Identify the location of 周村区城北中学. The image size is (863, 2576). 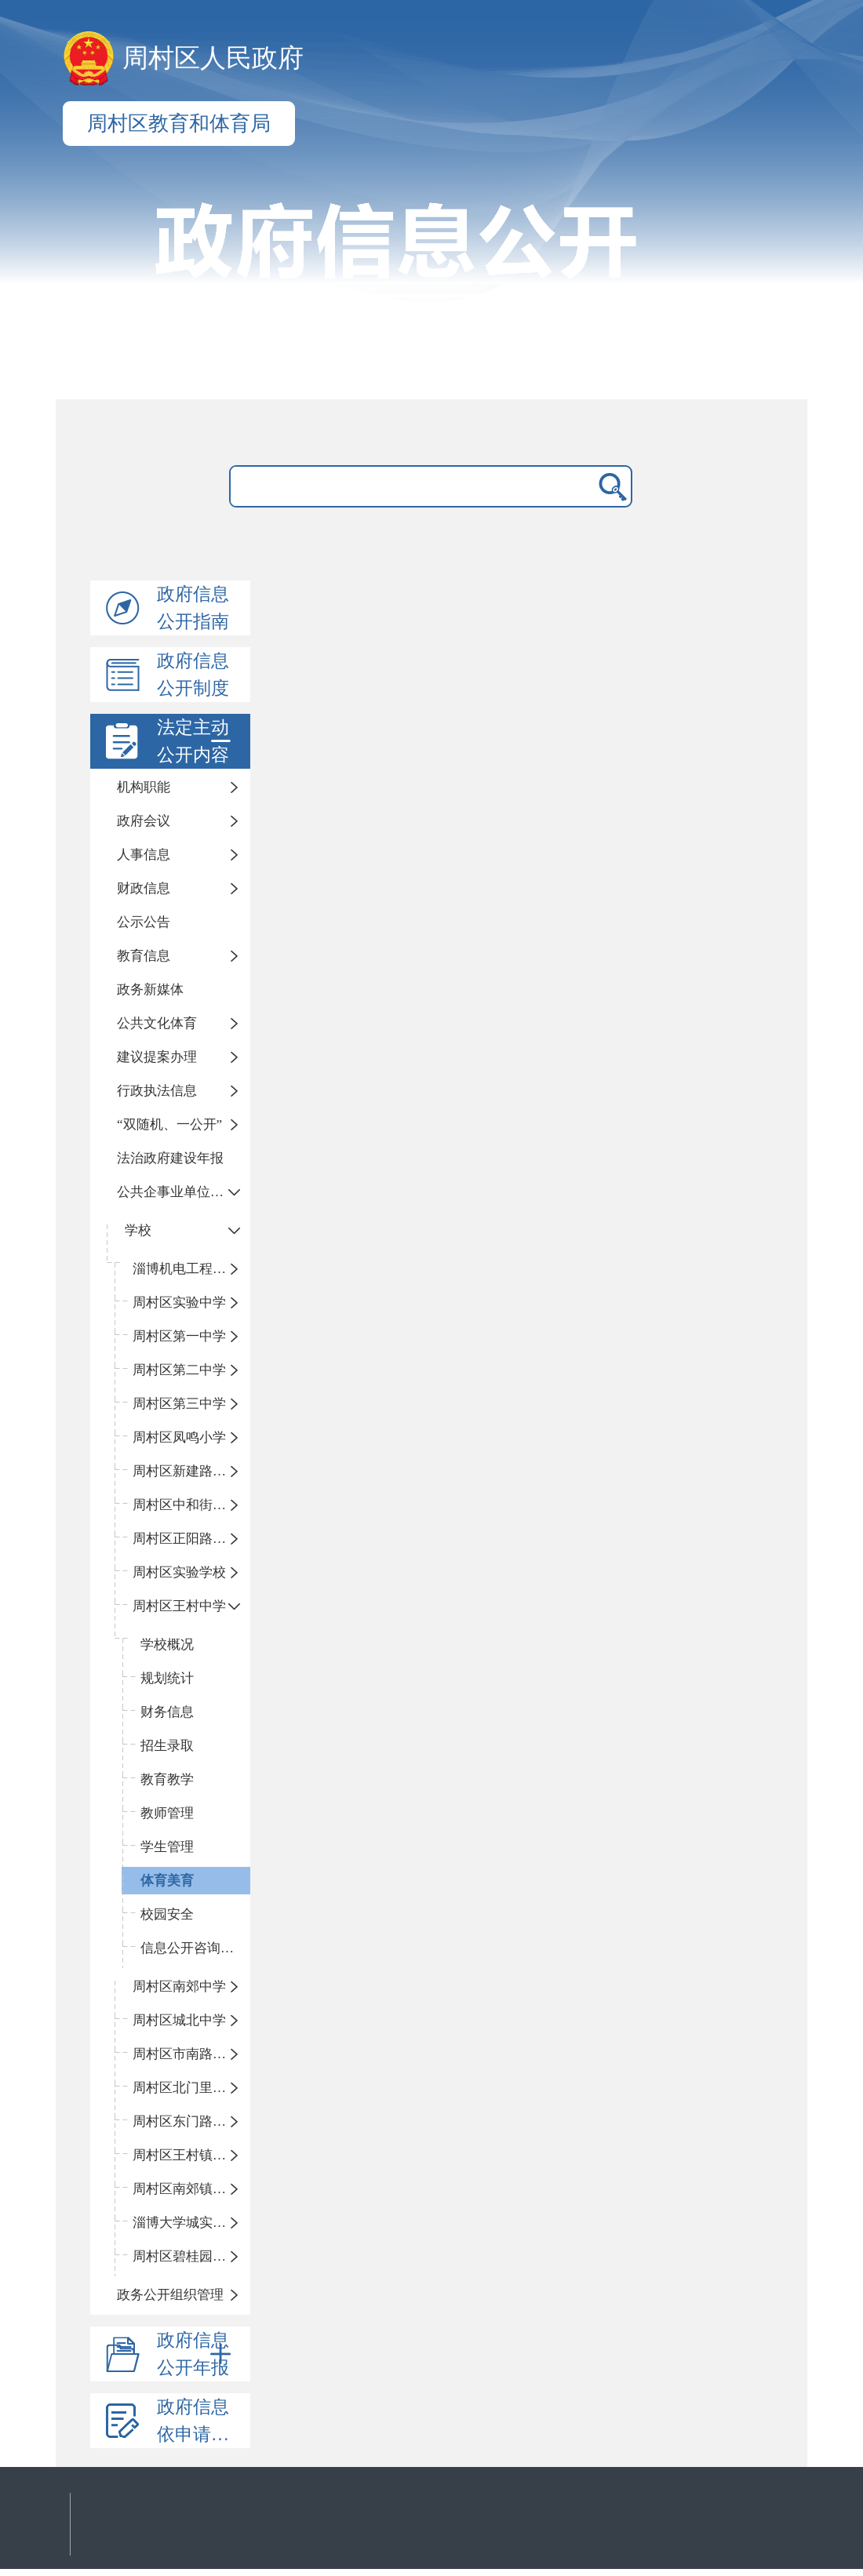
(179, 2020).